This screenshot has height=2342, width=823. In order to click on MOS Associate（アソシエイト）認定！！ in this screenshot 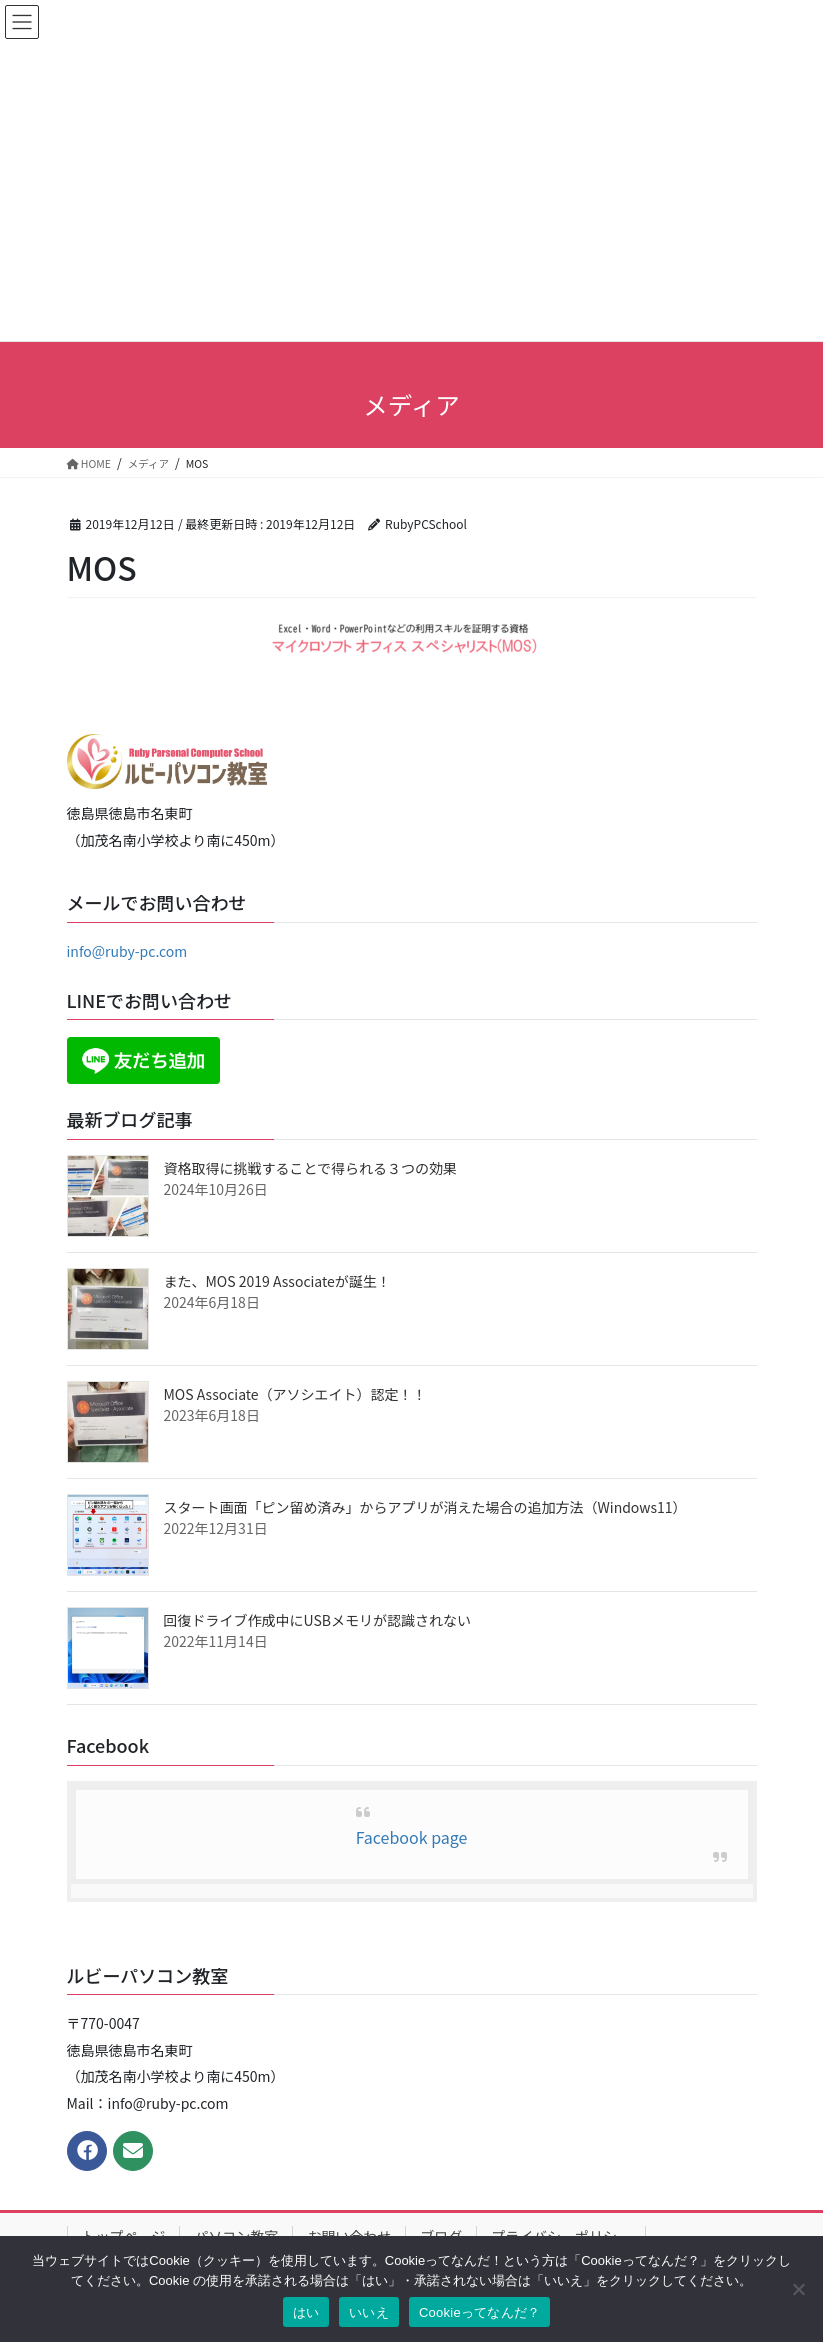, I will do `click(295, 1394)`.